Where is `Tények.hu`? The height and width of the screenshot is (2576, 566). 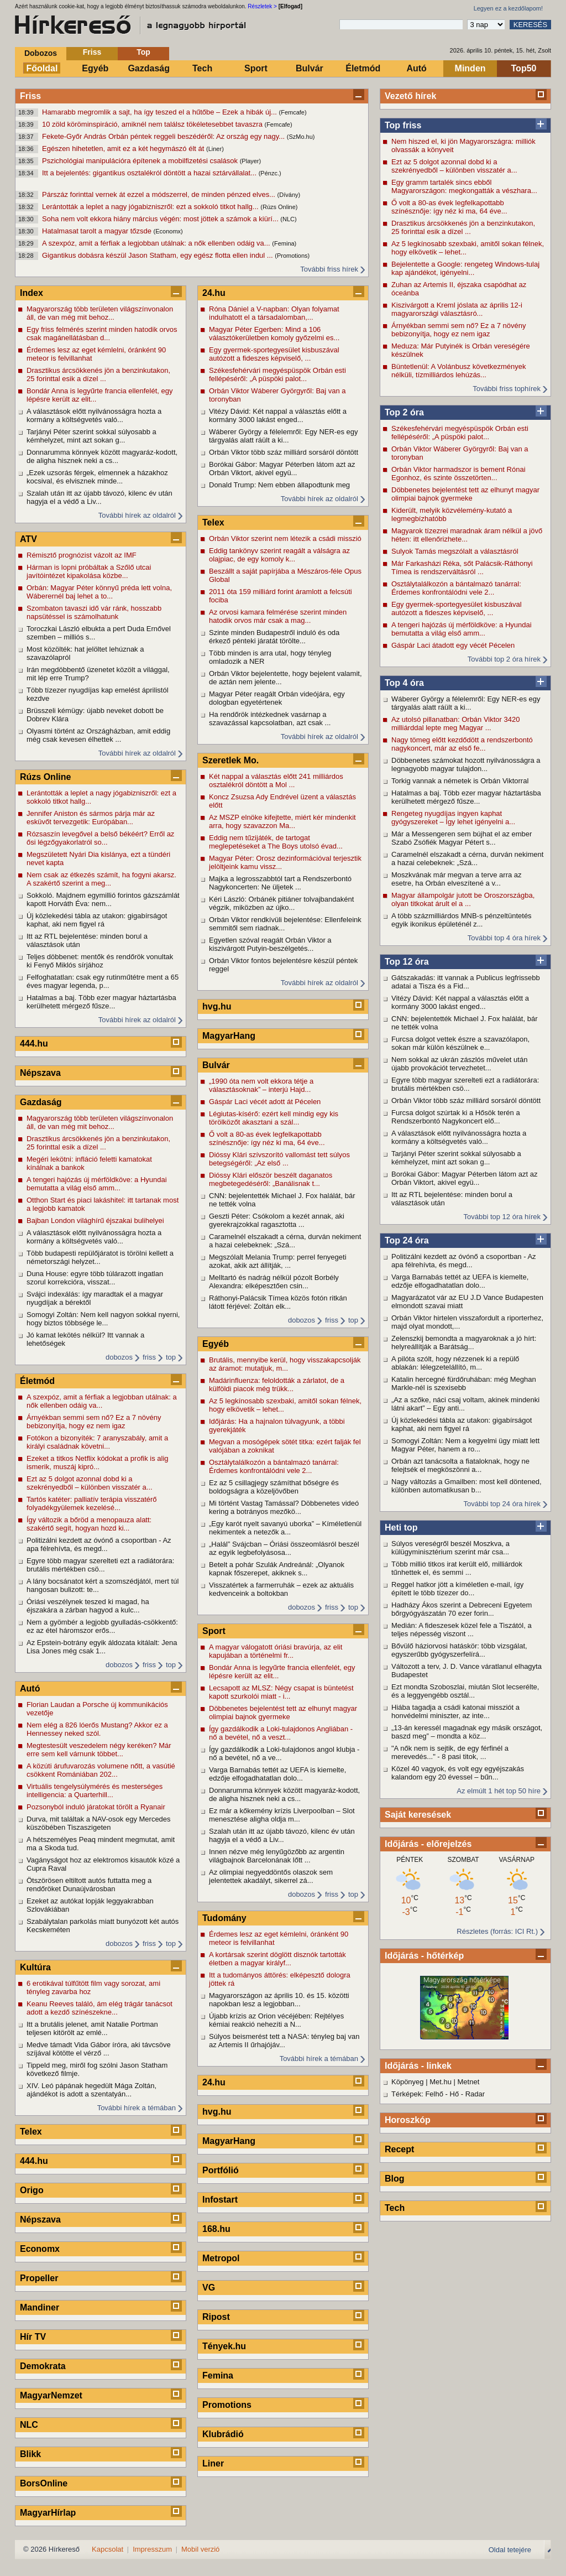
Tények.hu is located at coordinates (224, 2346).